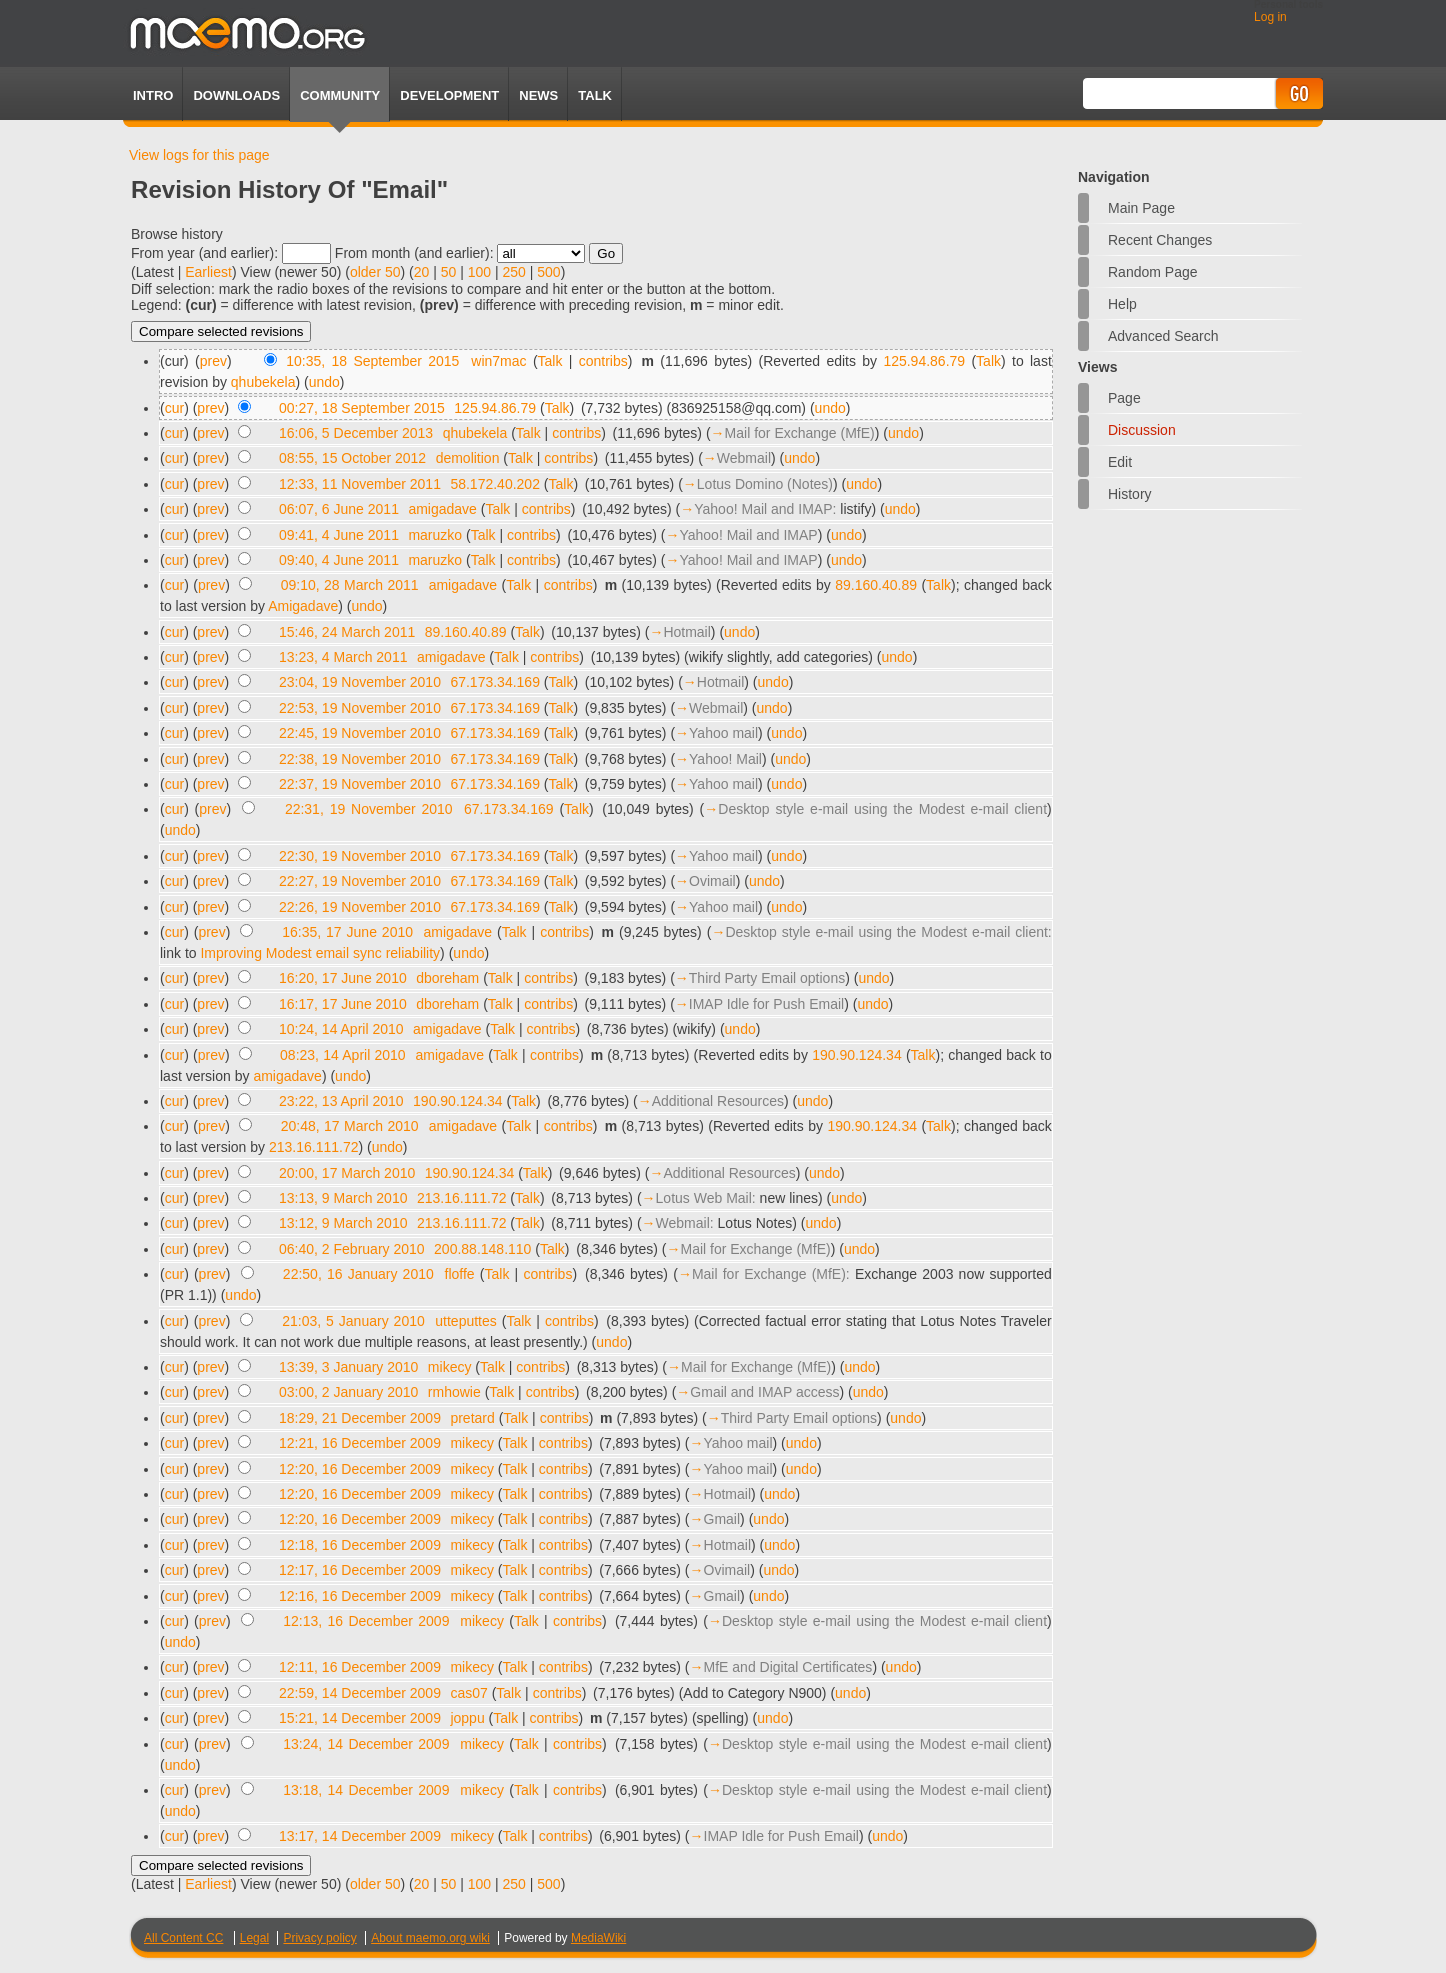  What do you see at coordinates (366, 1744) in the screenshot?
I see `13:24, 14 December 2009` at bounding box center [366, 1744].